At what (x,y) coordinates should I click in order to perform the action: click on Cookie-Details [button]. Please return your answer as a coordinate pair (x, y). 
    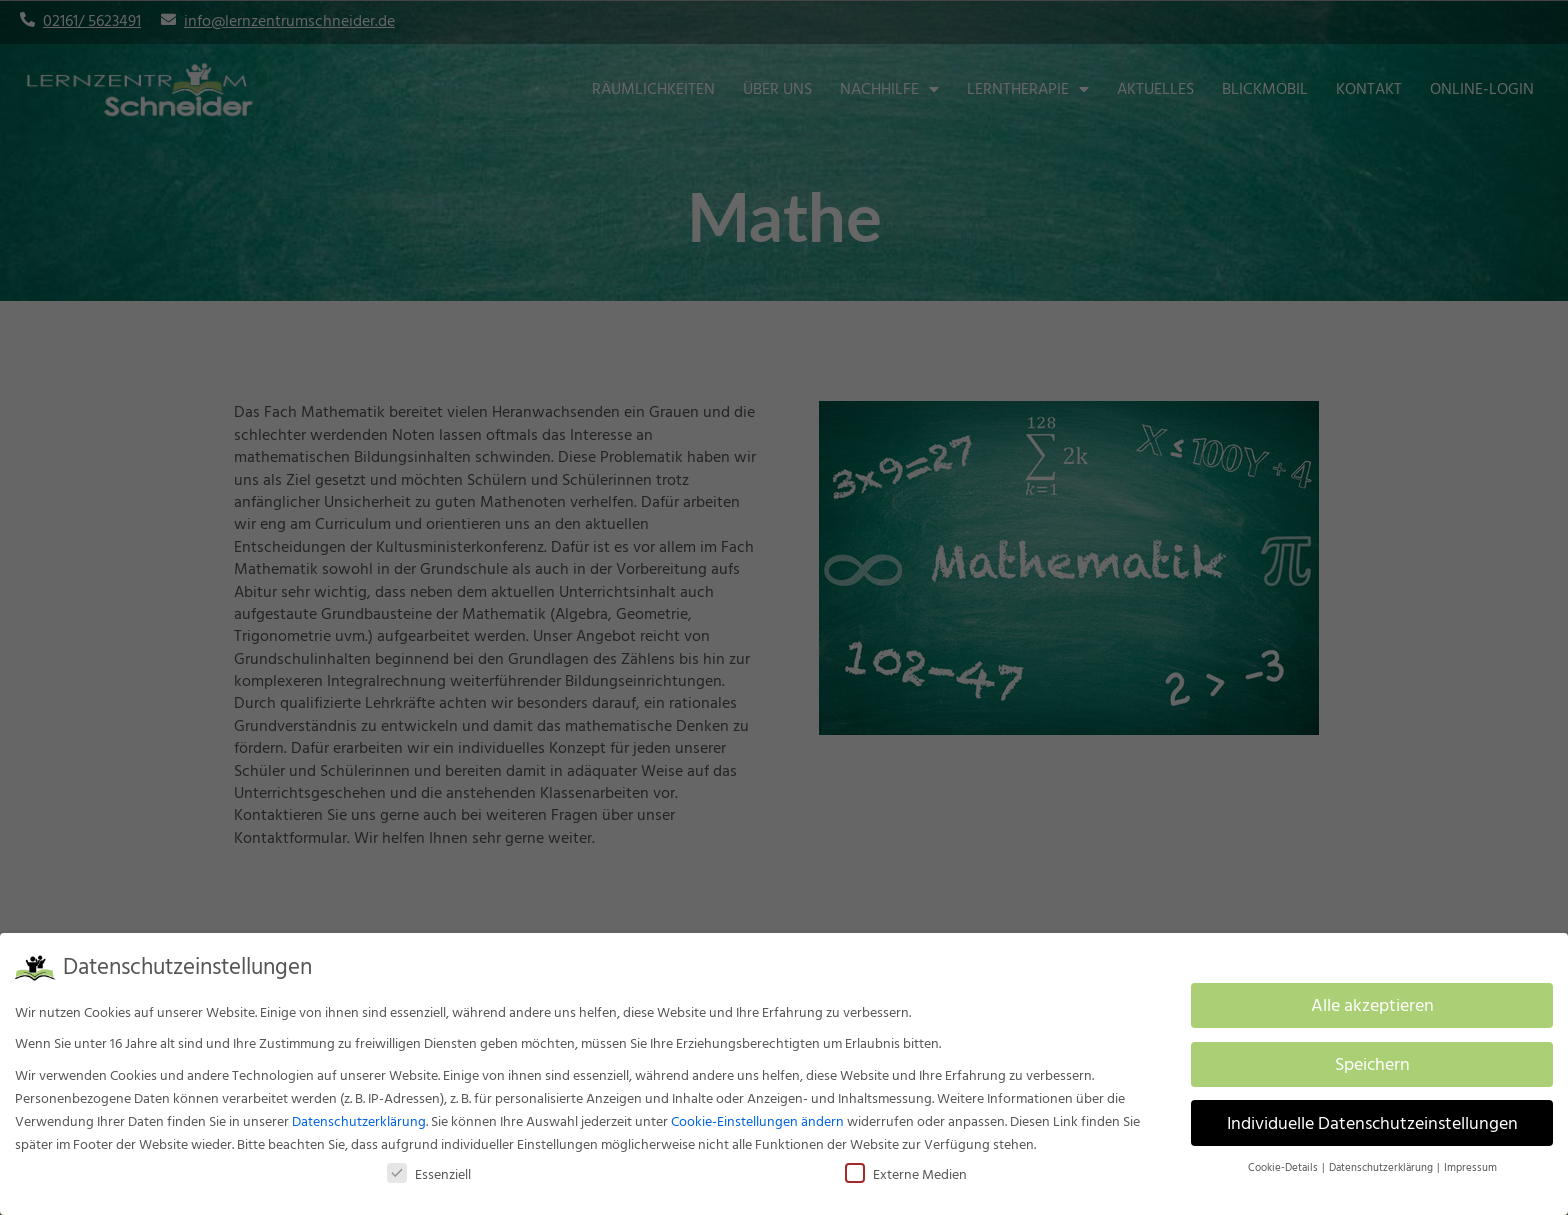
    Looking at the image, I should click on (1284, 1167).